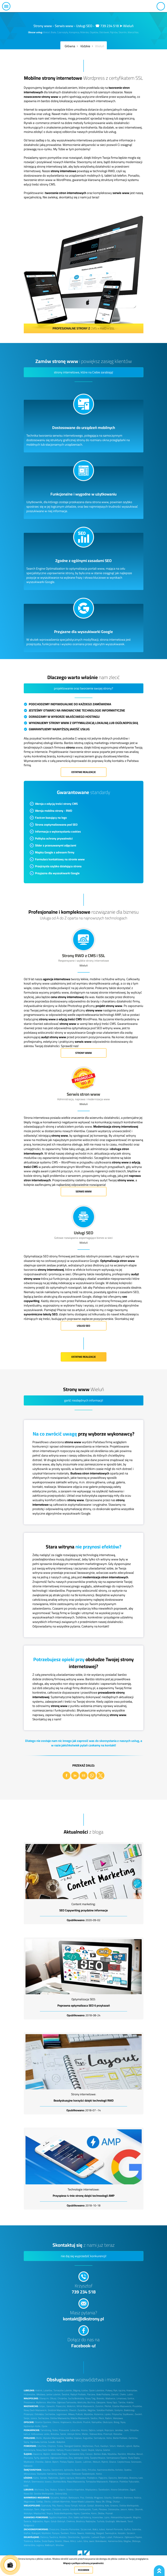  Describe the element at coordinates (39, 2501) in the screenshot. I see `Gołdap,` at that location.